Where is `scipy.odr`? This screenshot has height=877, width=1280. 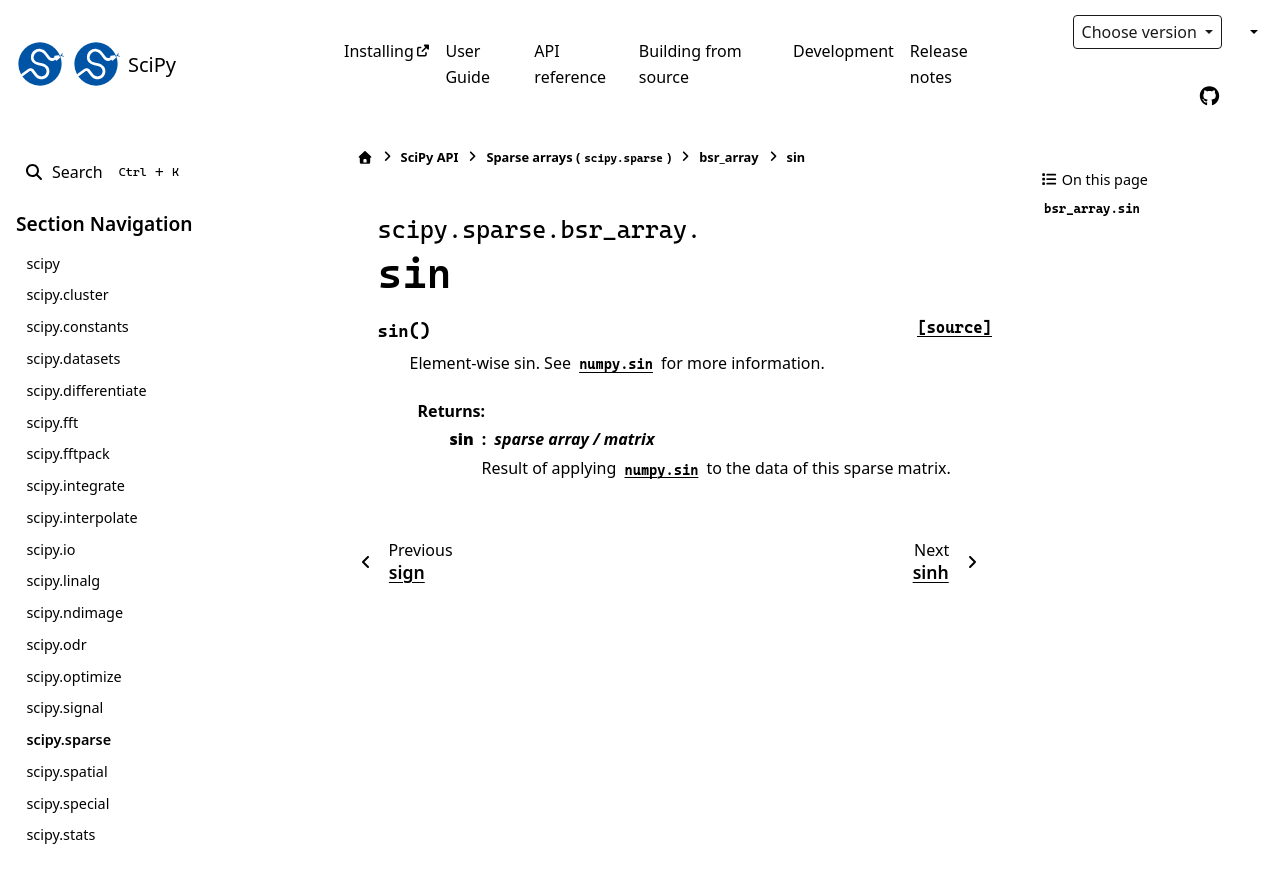
scipy.odr is located at coordinates (56, 644).